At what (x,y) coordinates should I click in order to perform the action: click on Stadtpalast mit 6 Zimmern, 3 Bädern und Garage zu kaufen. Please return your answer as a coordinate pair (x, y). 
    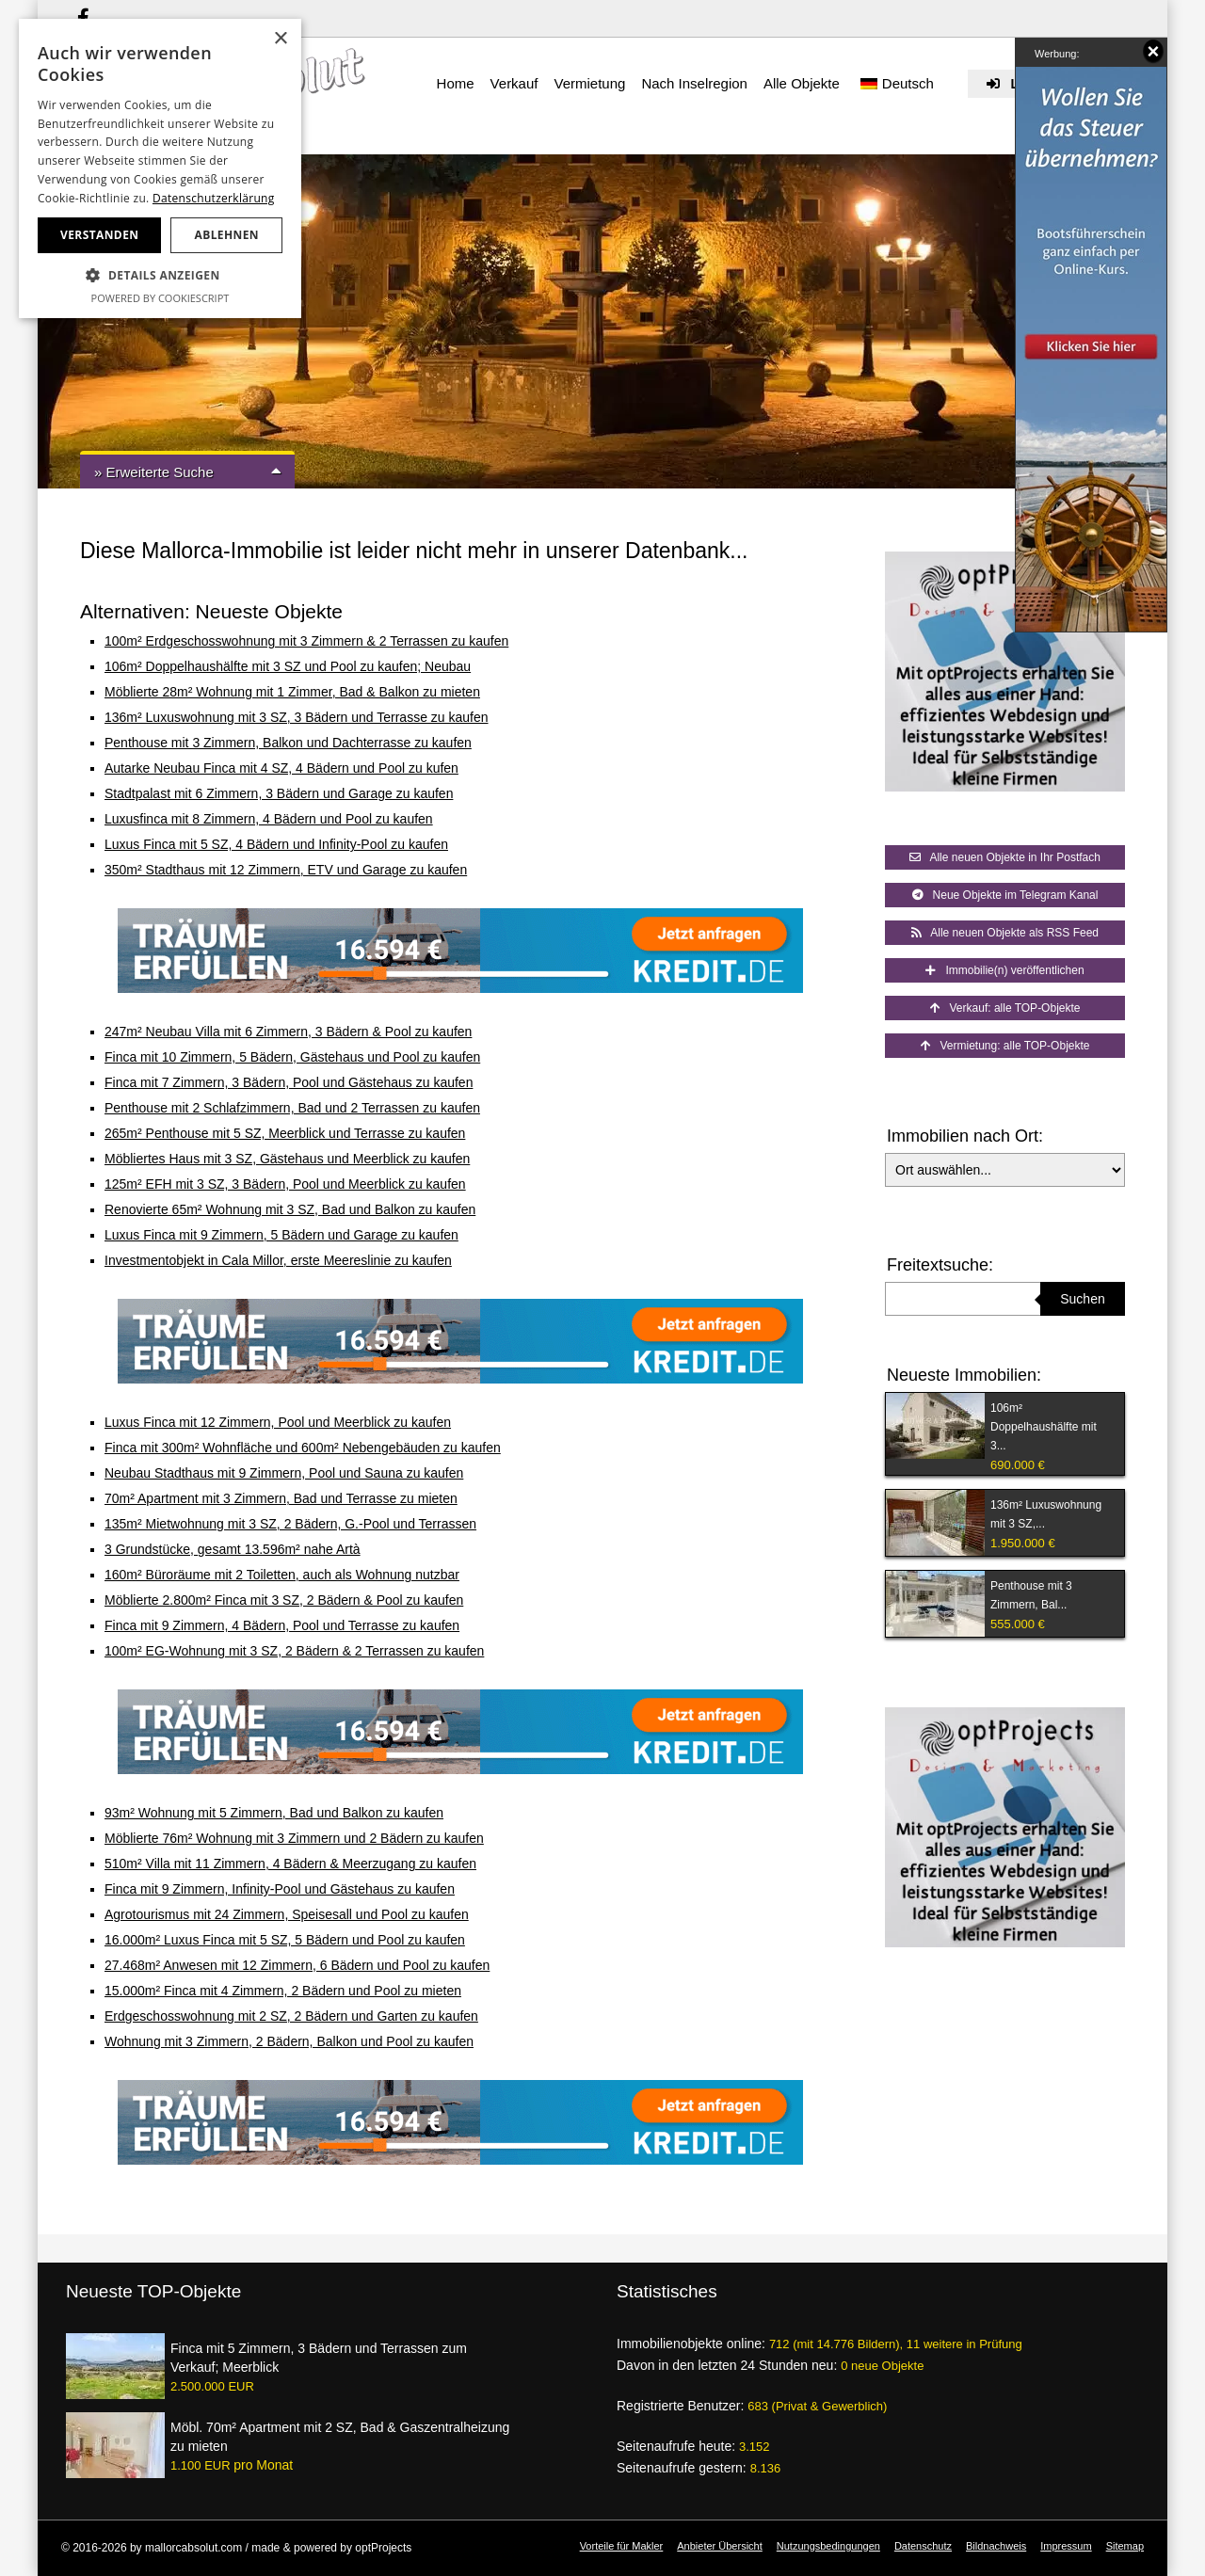
    Looking at the image, I should click on (278, 793).